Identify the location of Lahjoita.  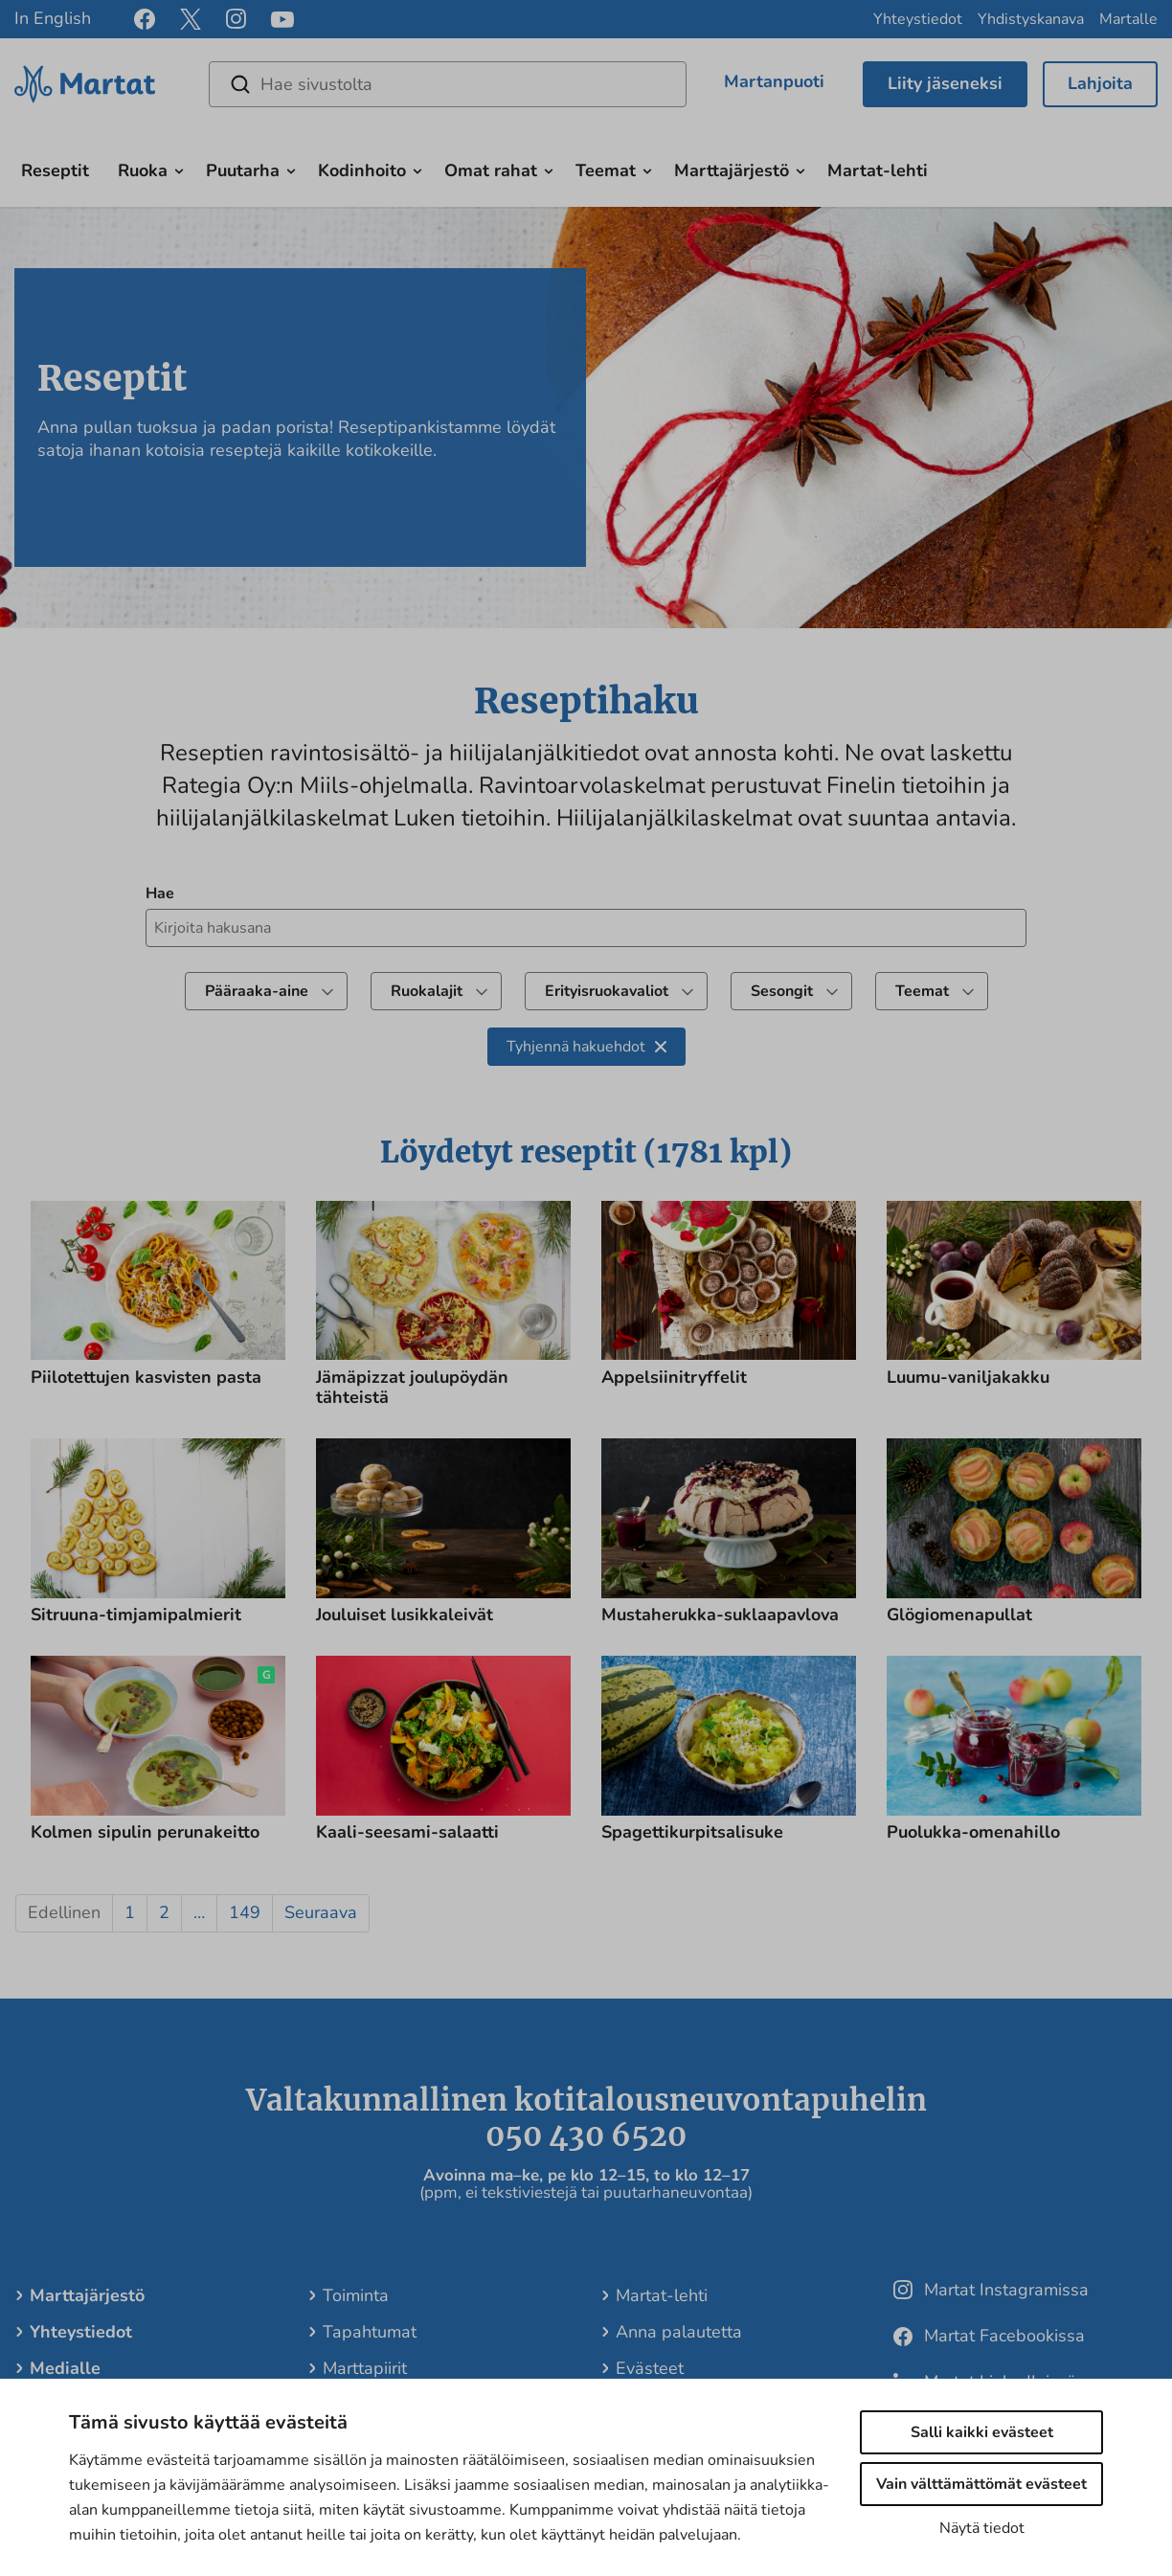
(1100, 83).